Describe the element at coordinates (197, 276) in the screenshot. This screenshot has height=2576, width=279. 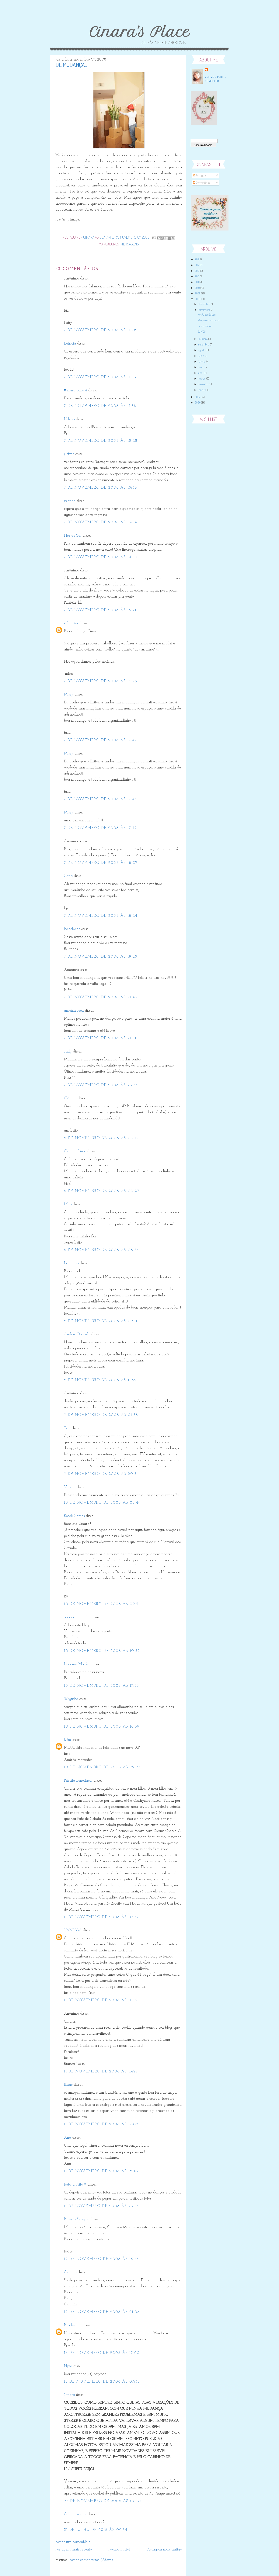
I see `2012` at that location.